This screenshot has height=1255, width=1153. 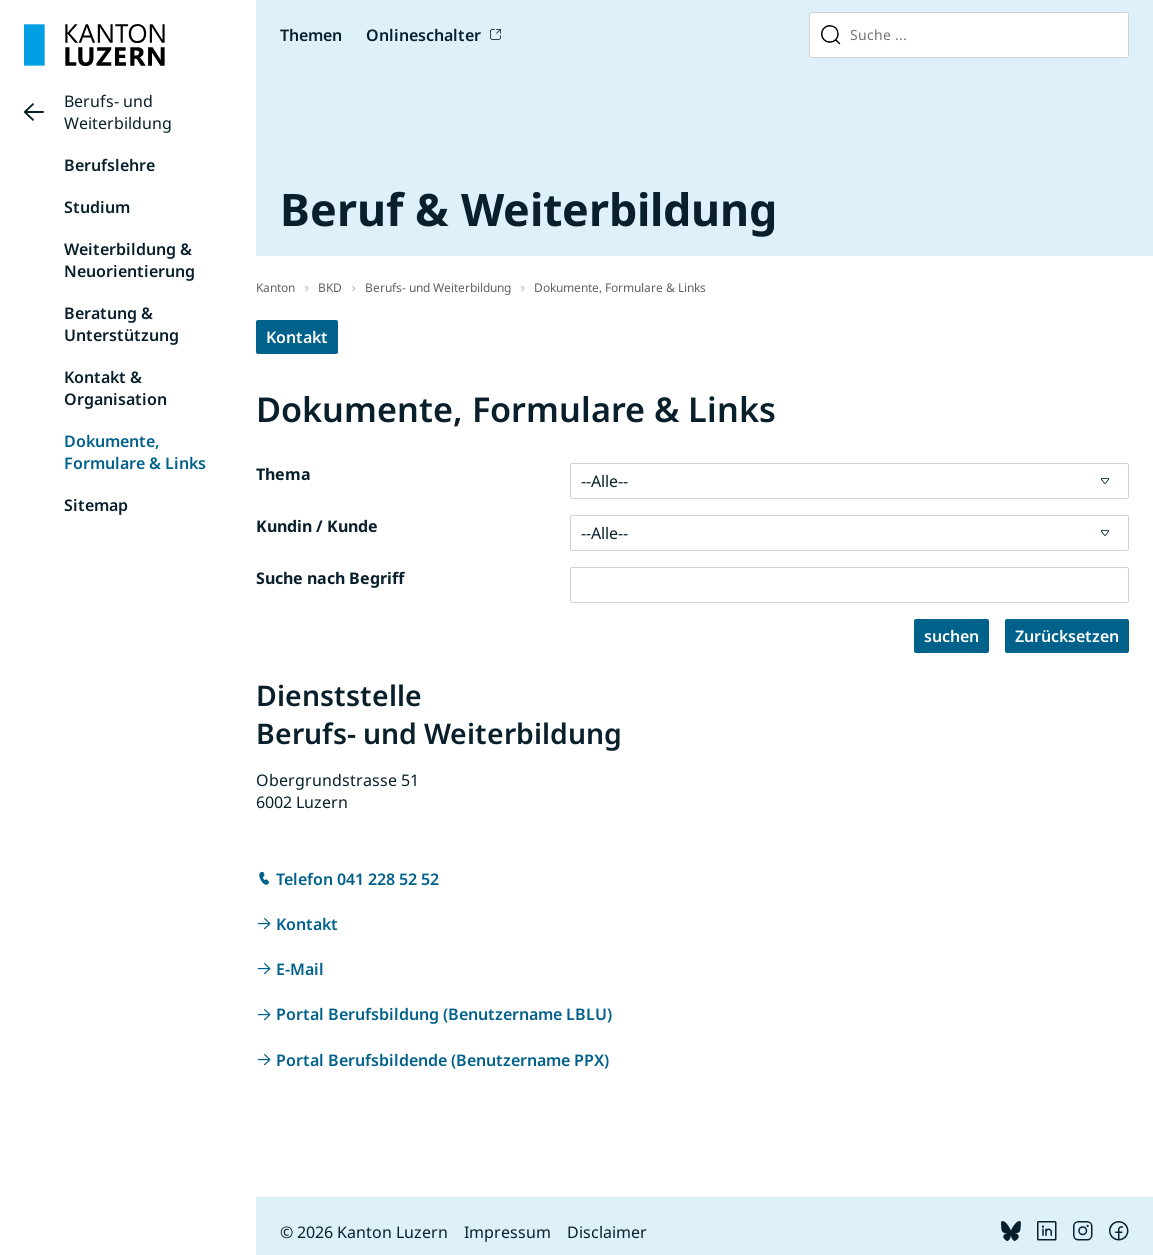 What do you see at coordinates (330, 578) in the screenshot?
I see `Suche nach Begriff` at bounding box center [330, 578].